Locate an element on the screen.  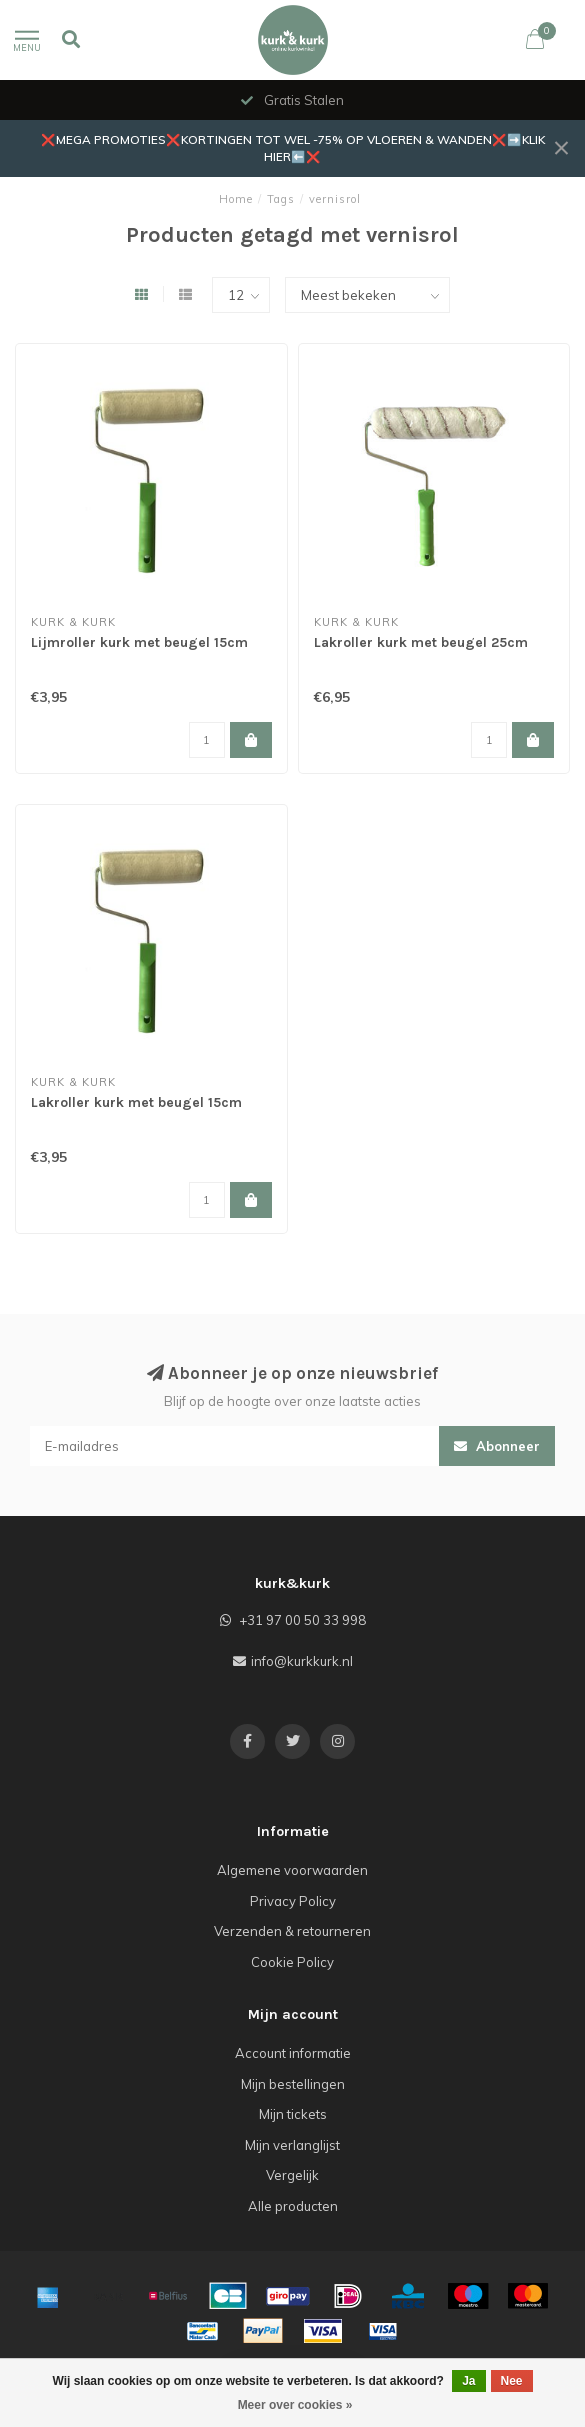
Mijn verlanglijst is located at coordinates (292, 2145).